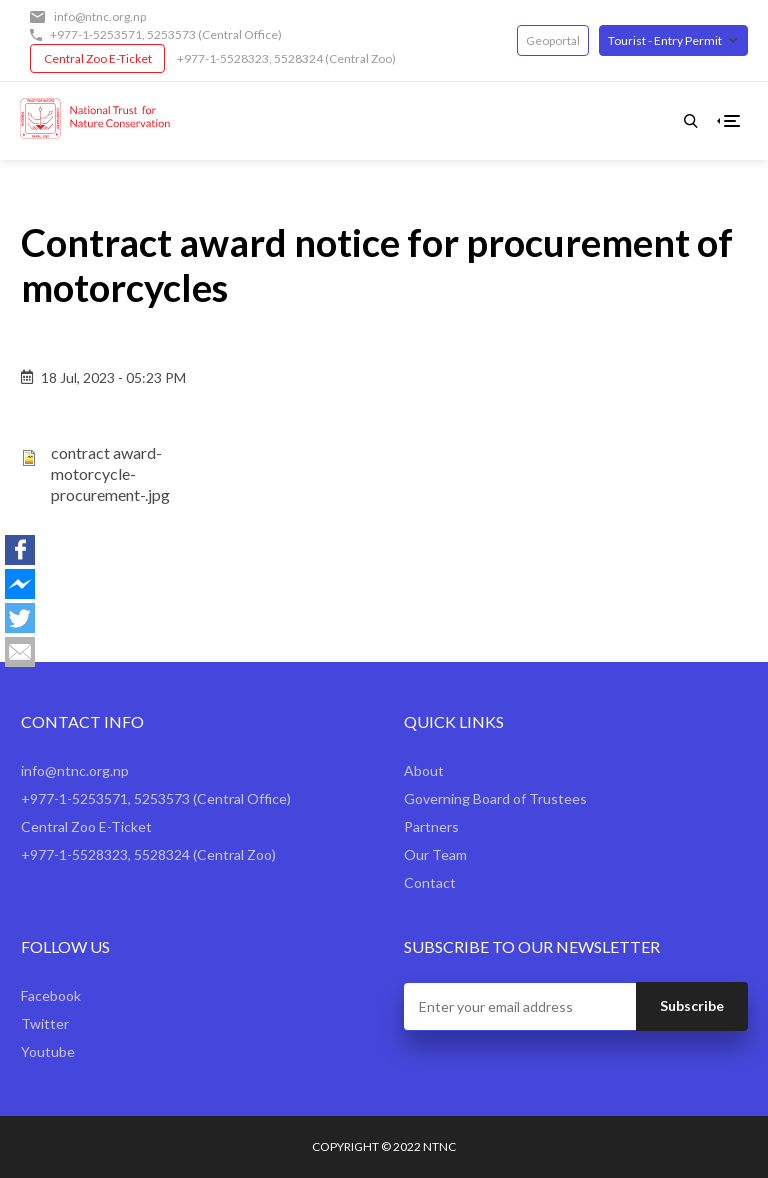 The width and height of the screenshot is (768, 1178). What do you see at coordinates (553, 40) in the screenshot?
I see `Geoportal` at bounding box center [553, 40].